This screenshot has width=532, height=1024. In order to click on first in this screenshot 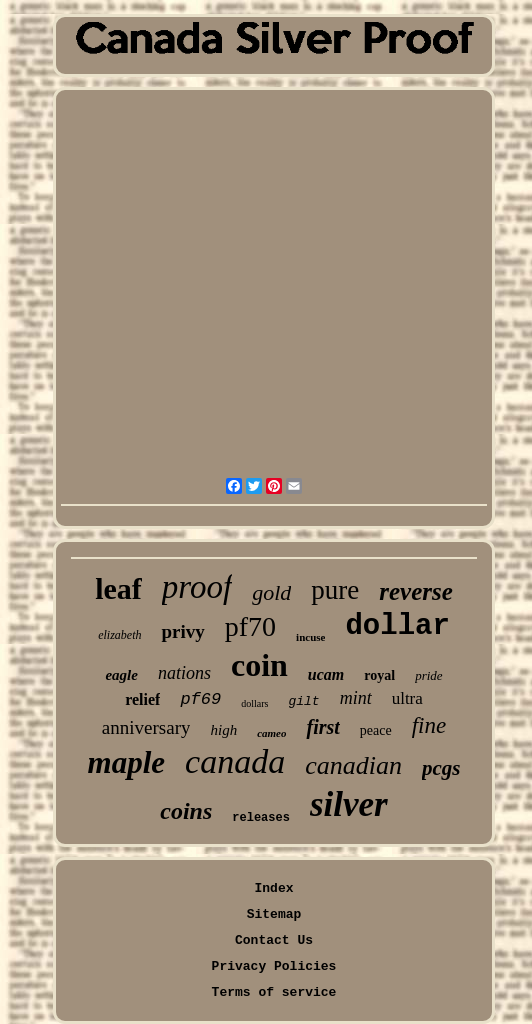, I will do `click(322, 727)`.